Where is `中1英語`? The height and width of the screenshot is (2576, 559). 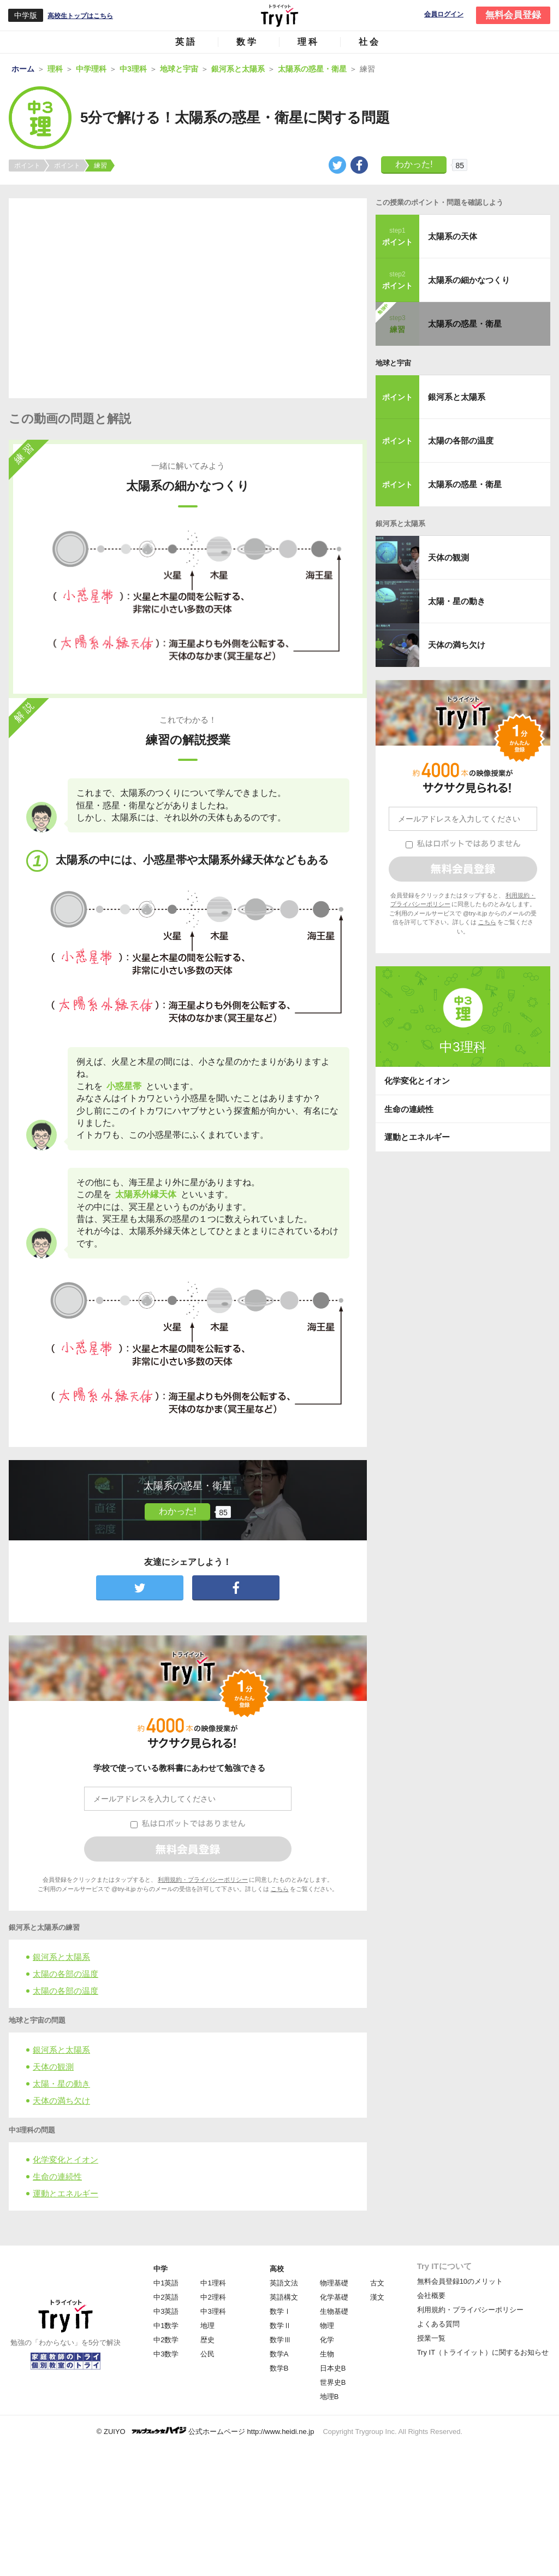
中1英語 is located at coordinates (166, 2283).